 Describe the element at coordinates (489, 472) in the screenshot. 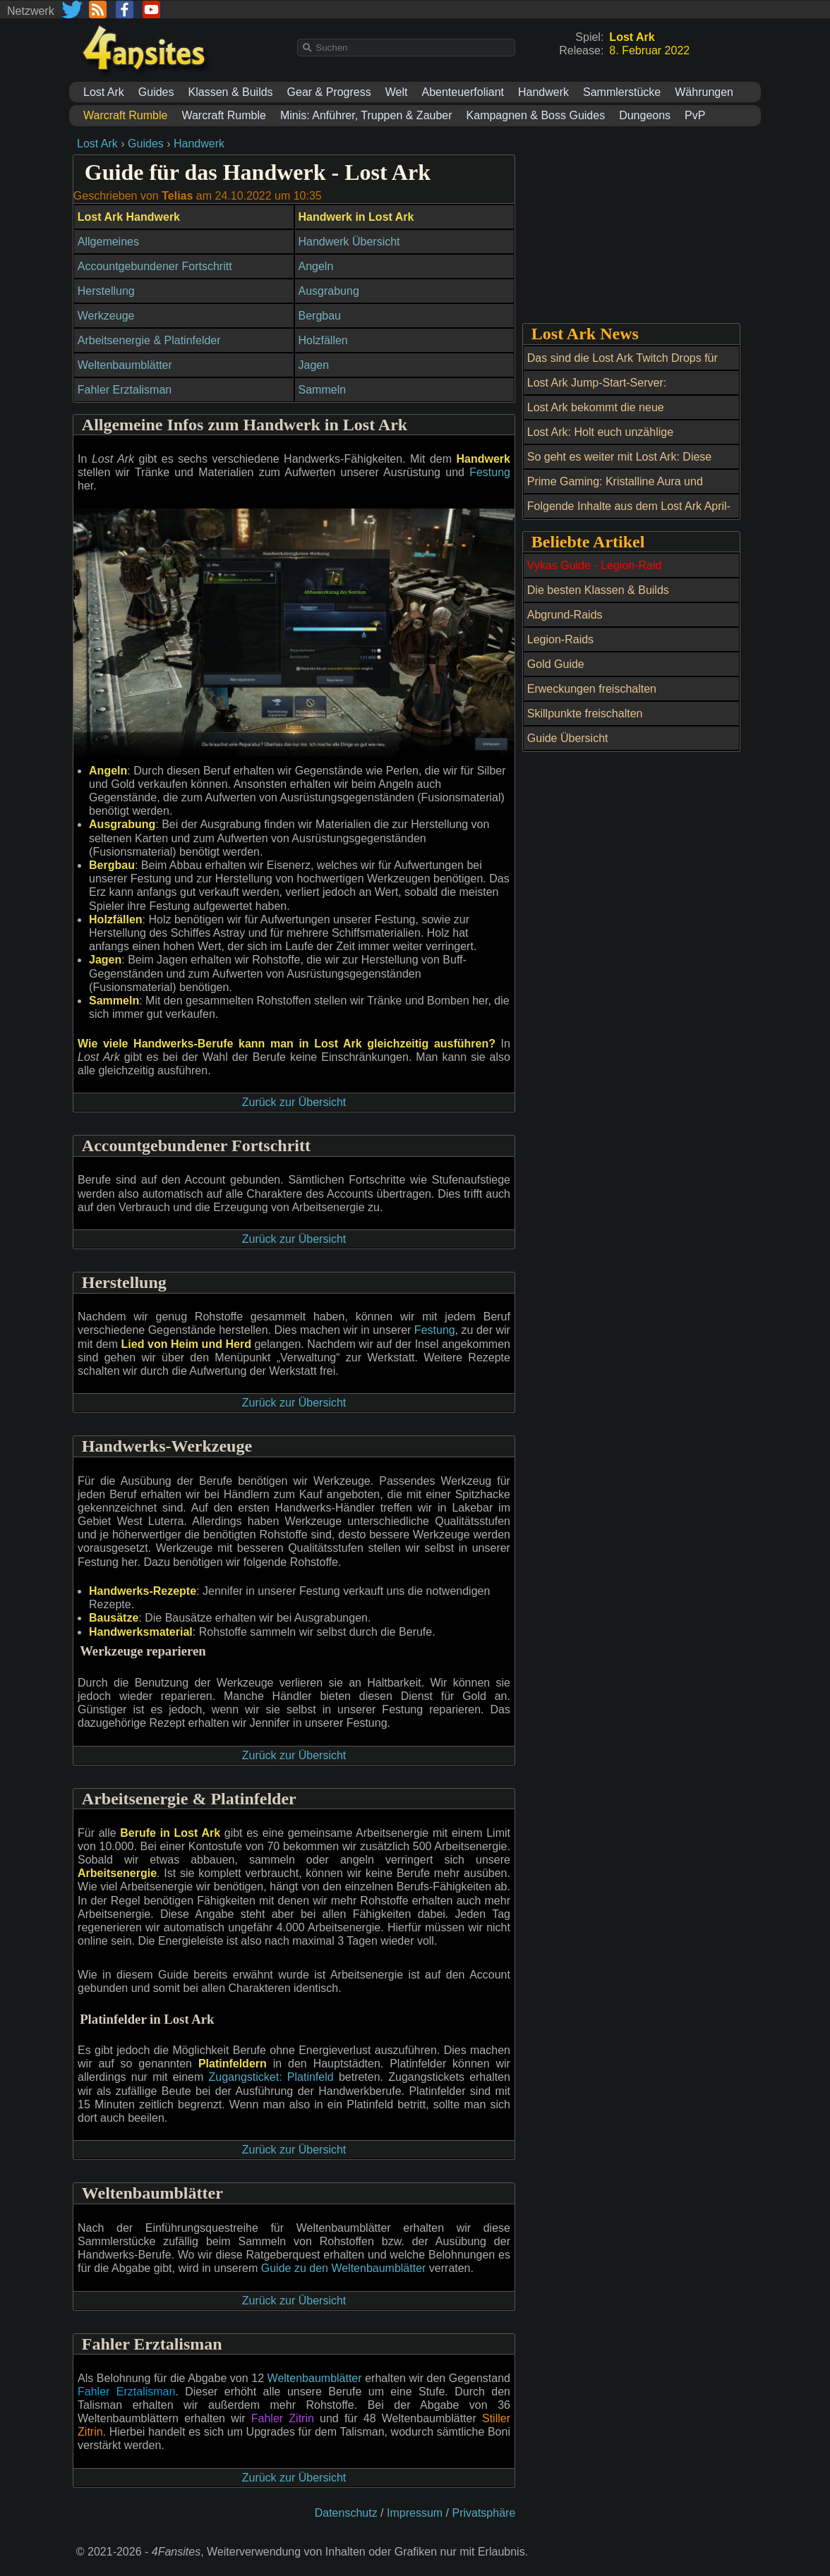

I see `Festung` at that location.